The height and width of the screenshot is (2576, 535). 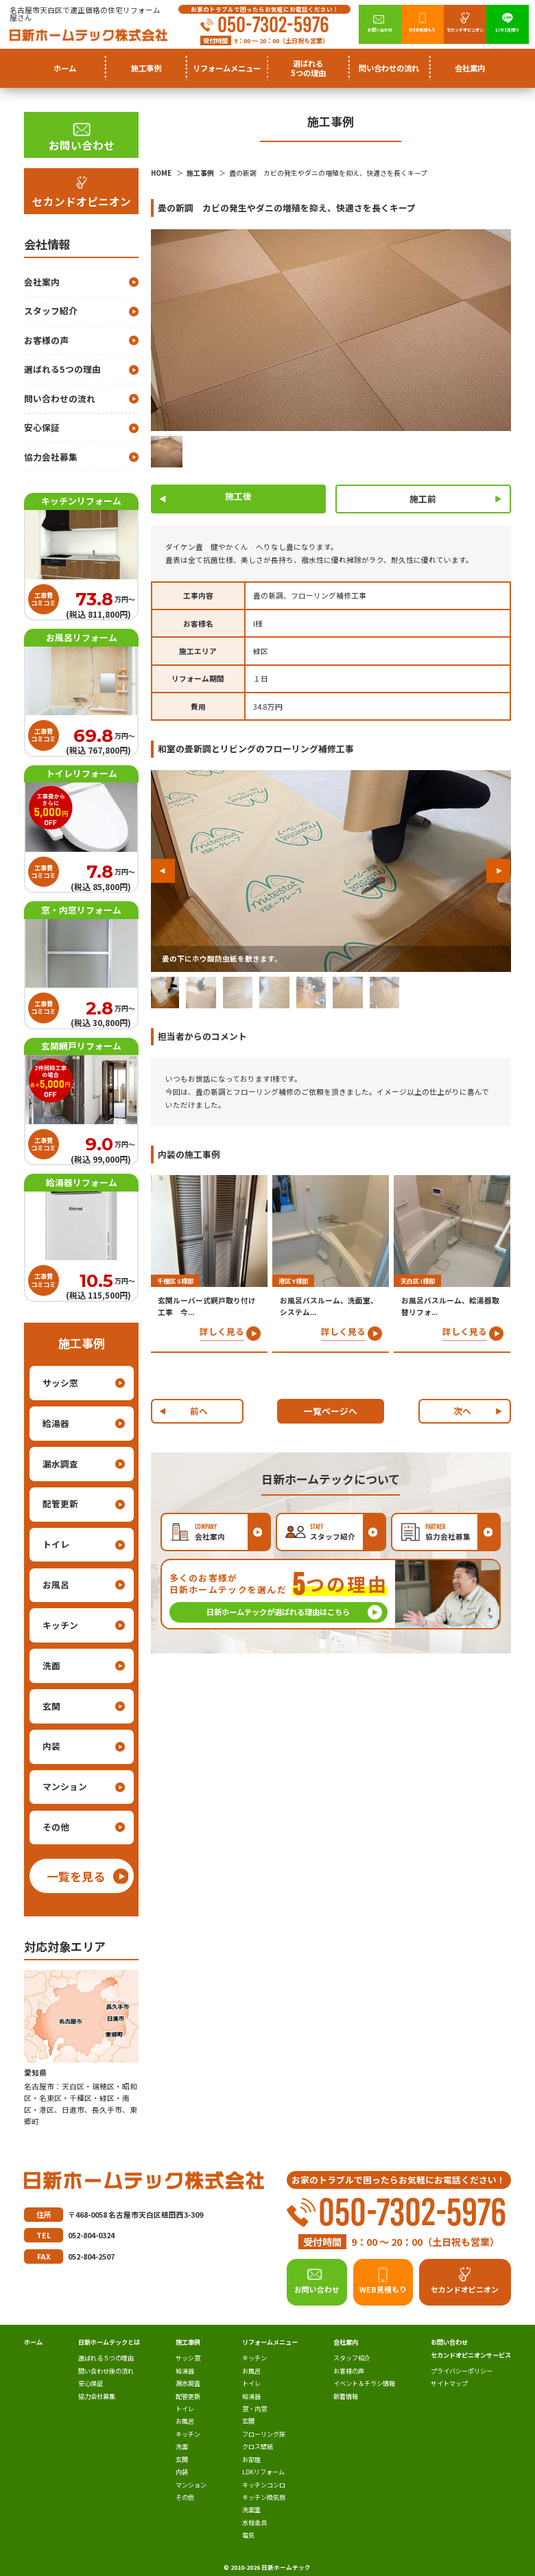 What do you see at coordinates (60, 1625) in the screenshot?
I see `キッチン` at bounding box center [60, 1625].